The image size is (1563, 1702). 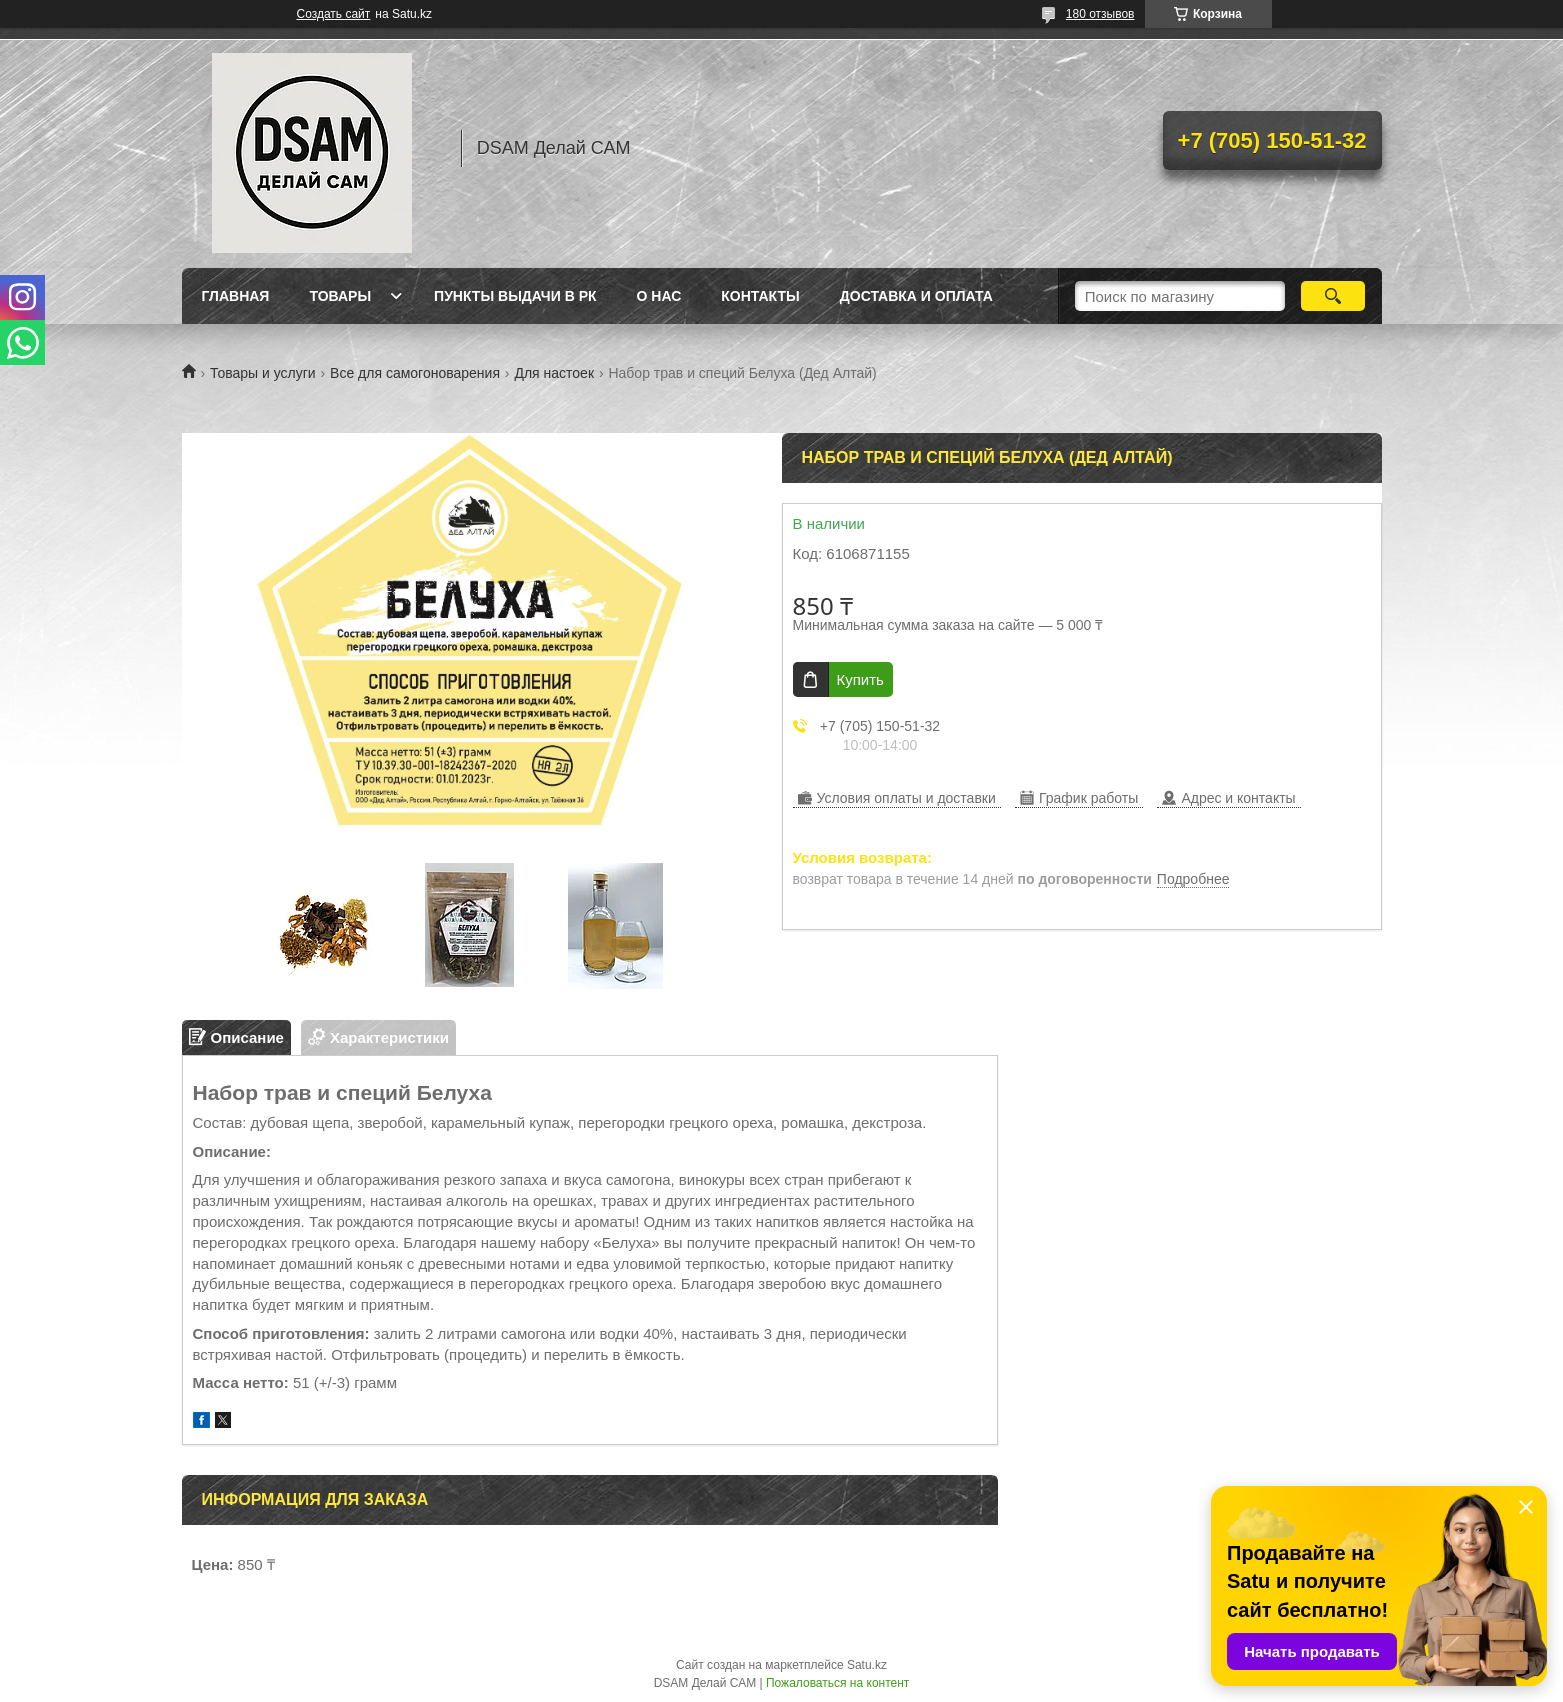 I want to click on Контакты, so click(x=760, y=296).